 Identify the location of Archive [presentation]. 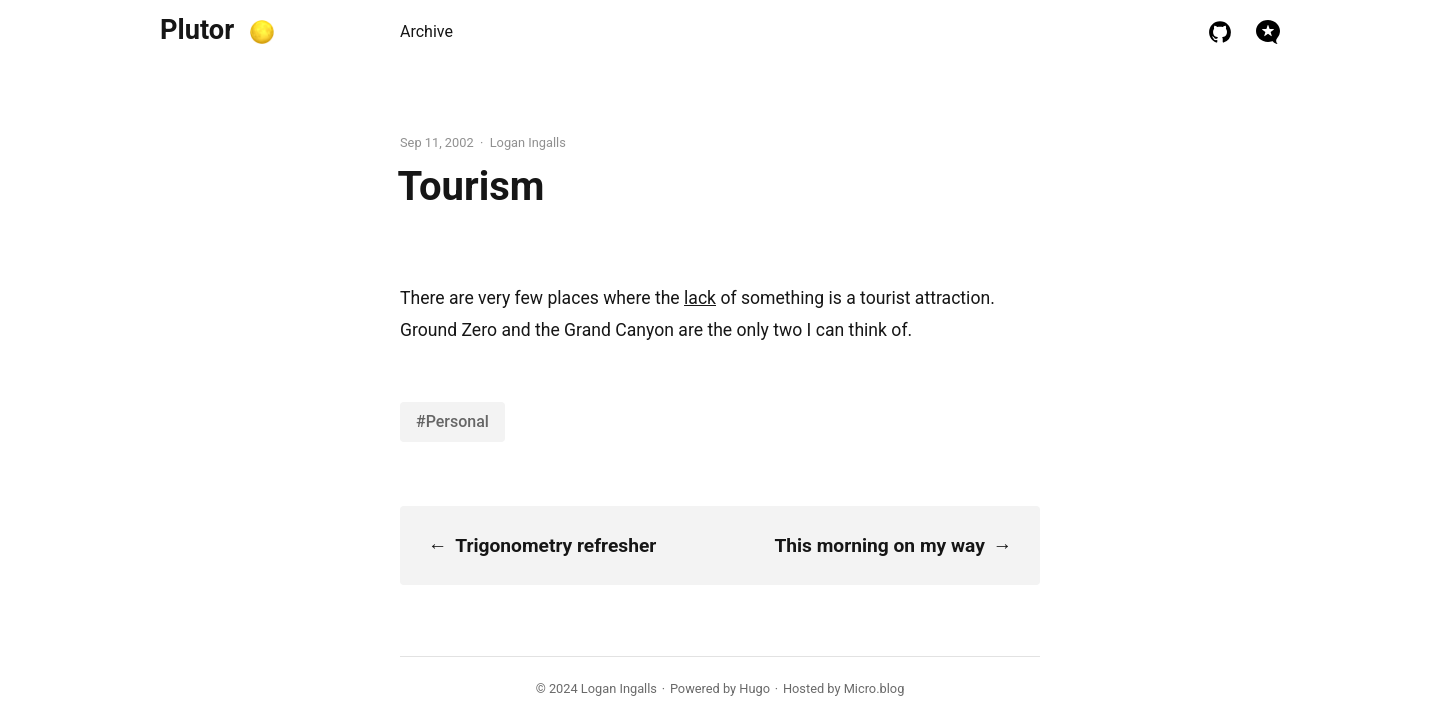
(426, 31).